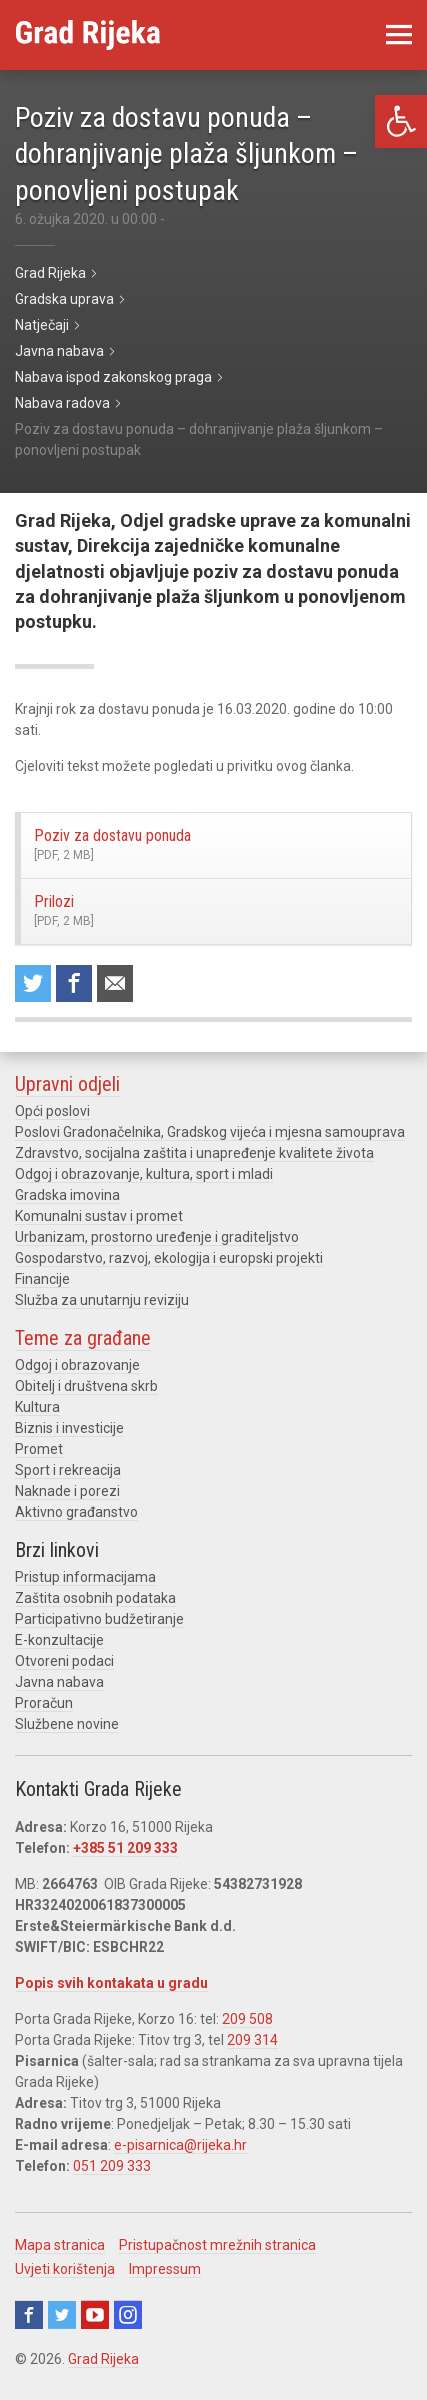  What do you see at coordinates (60, 2245) in the screenshot?
I see `Mapa stranica [link]` at bounding box center [60, 2245].